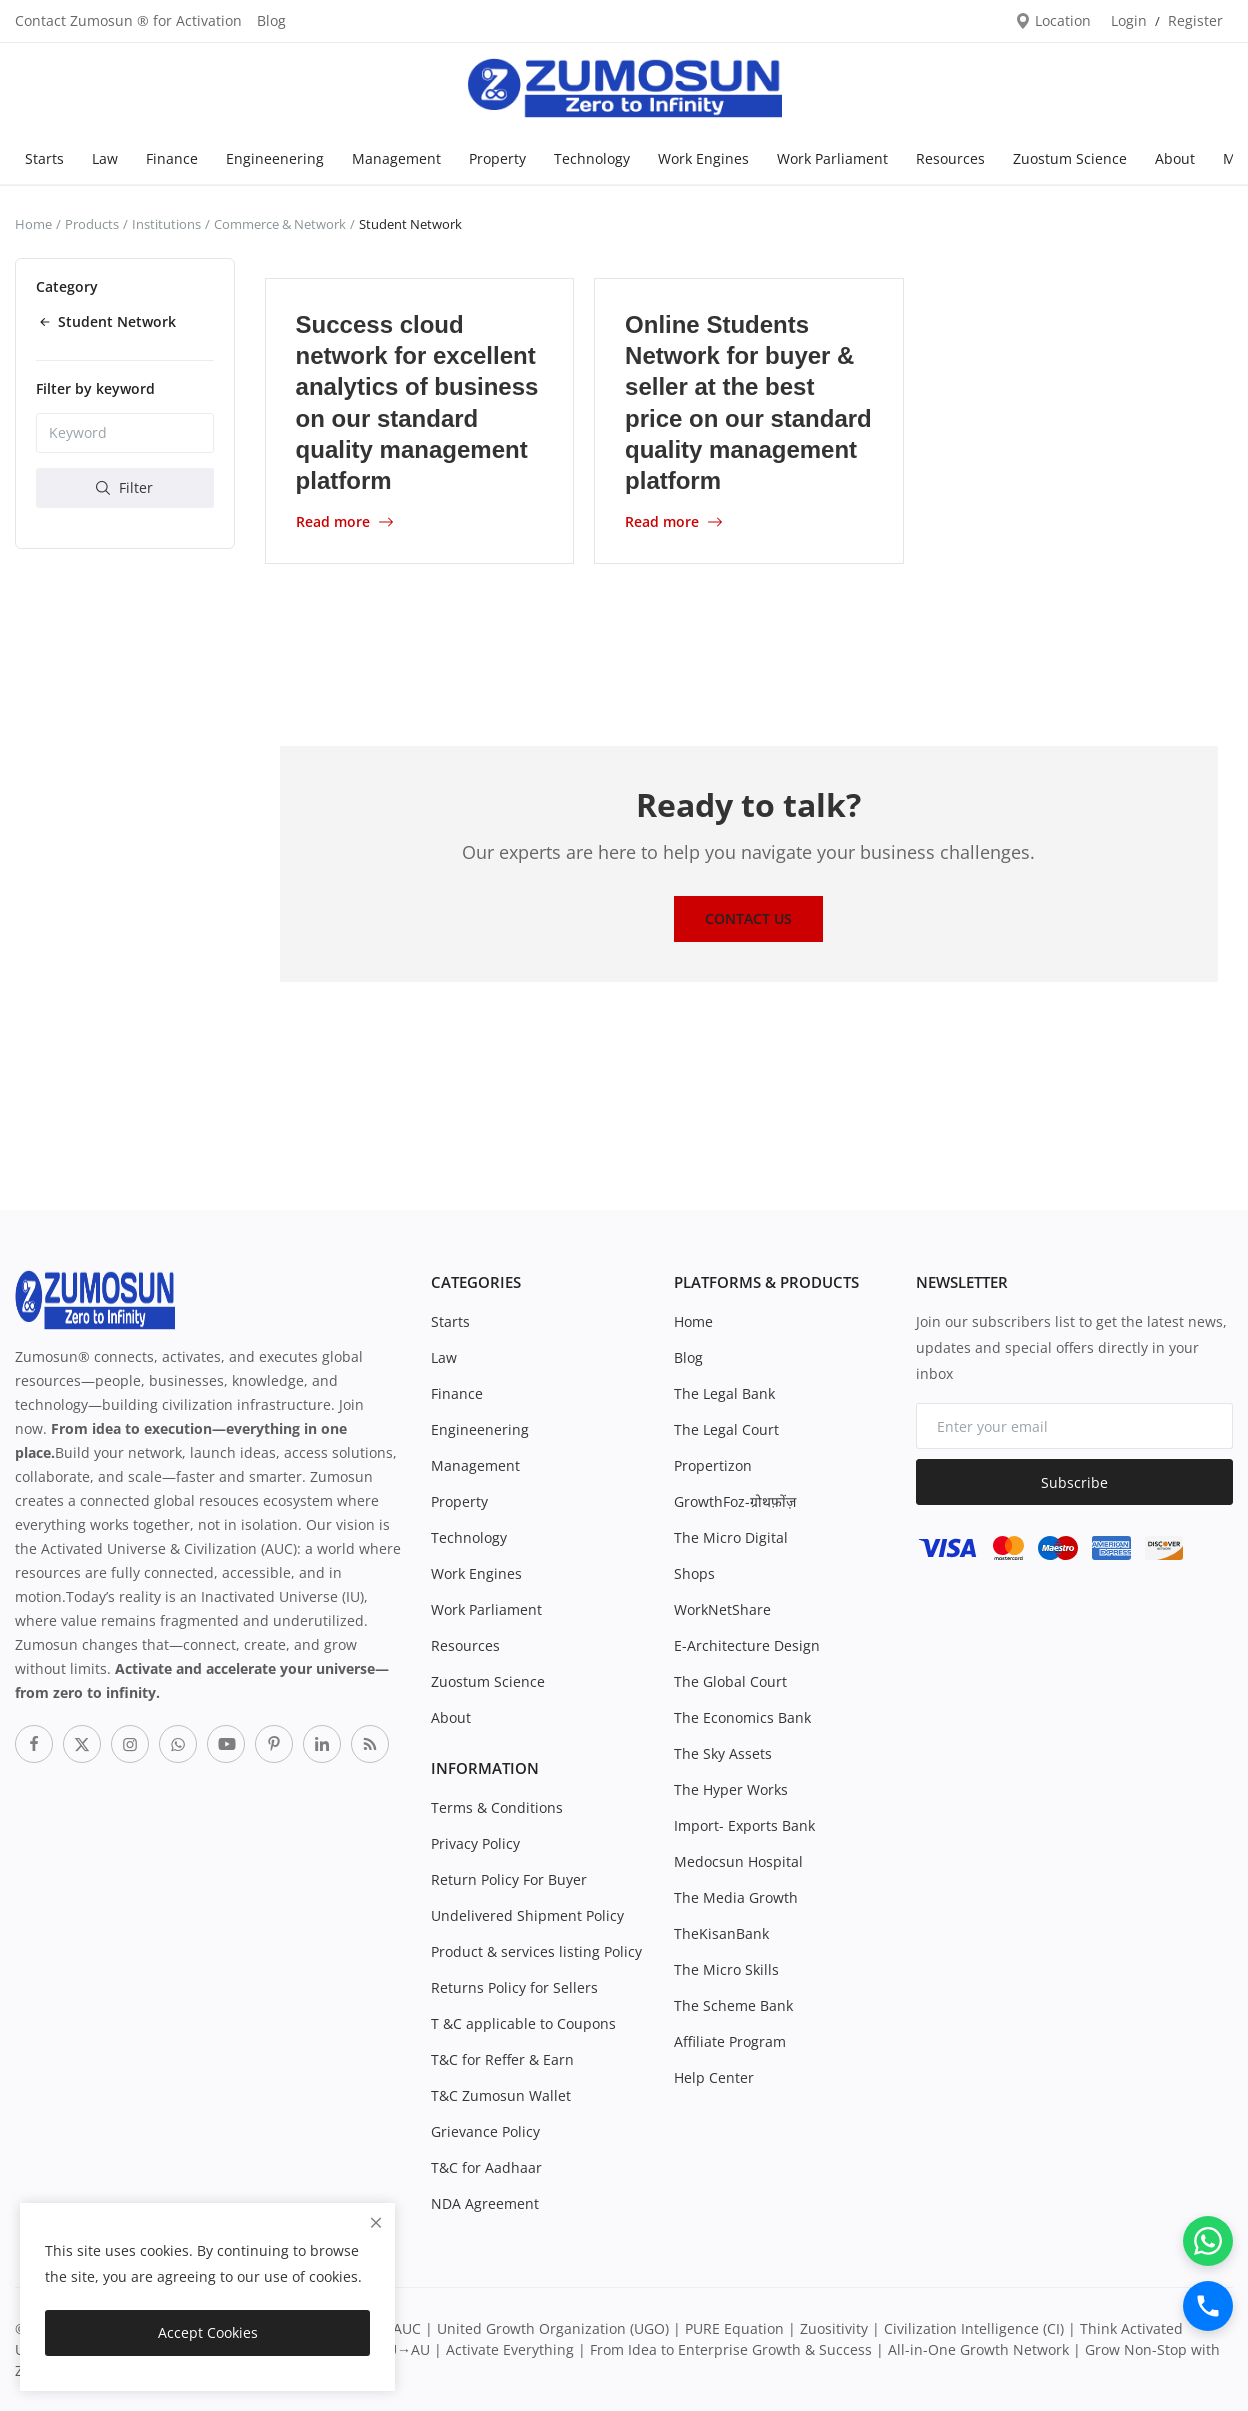  I want to click on Help Center, so click(714, 2077).